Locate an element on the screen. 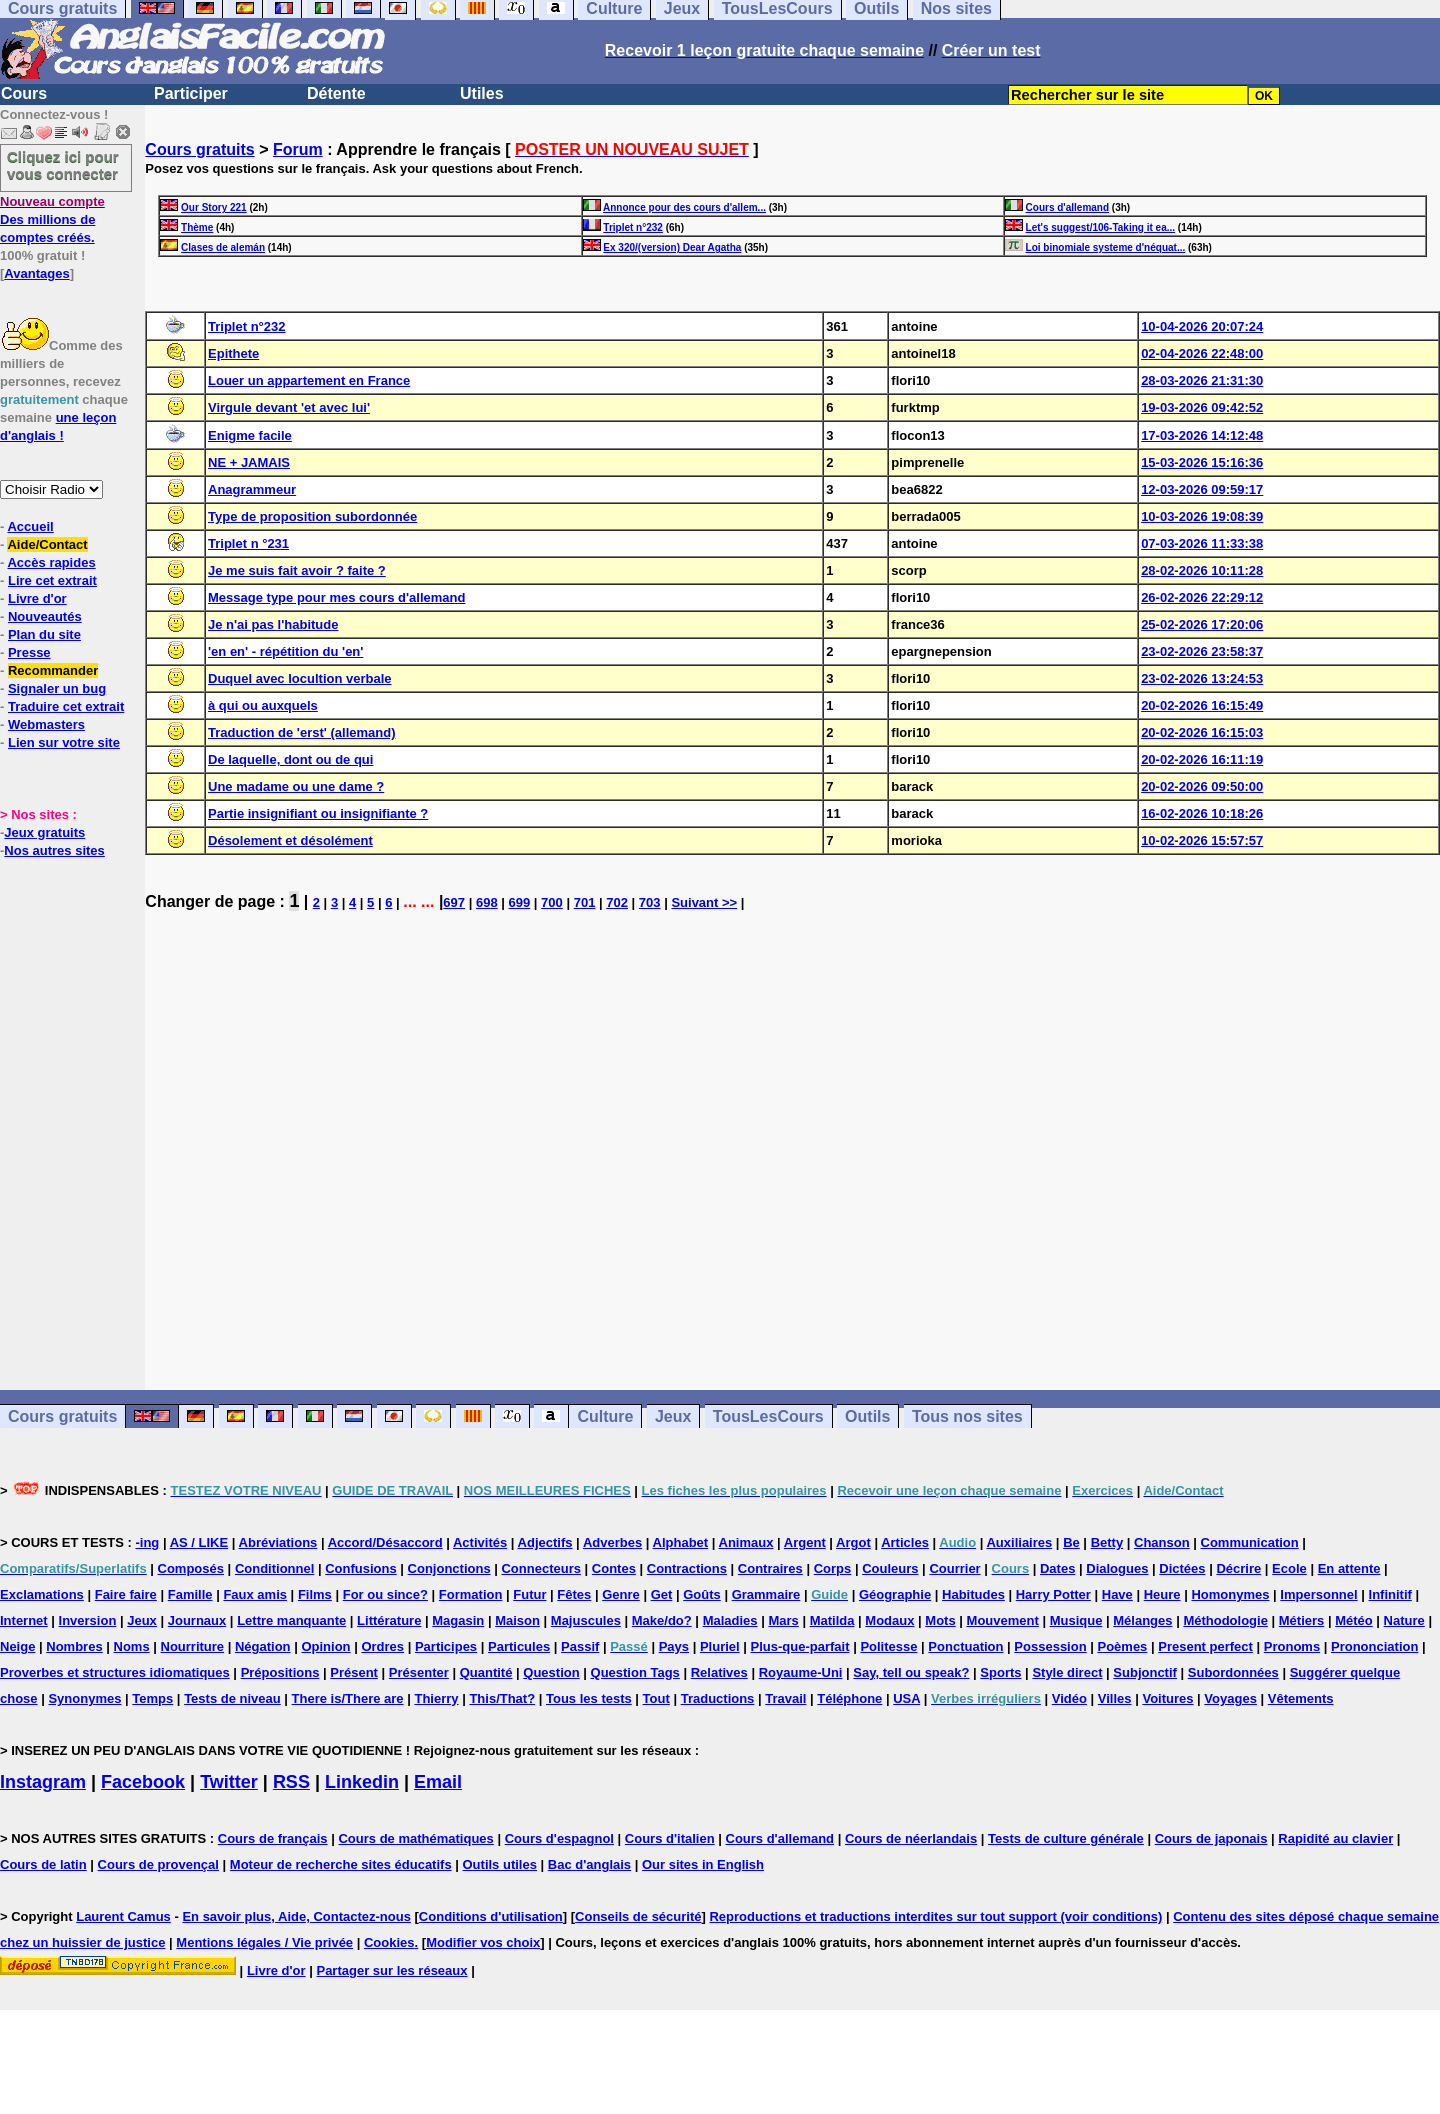  Conditionnel is located at coordinates (274, 1568).